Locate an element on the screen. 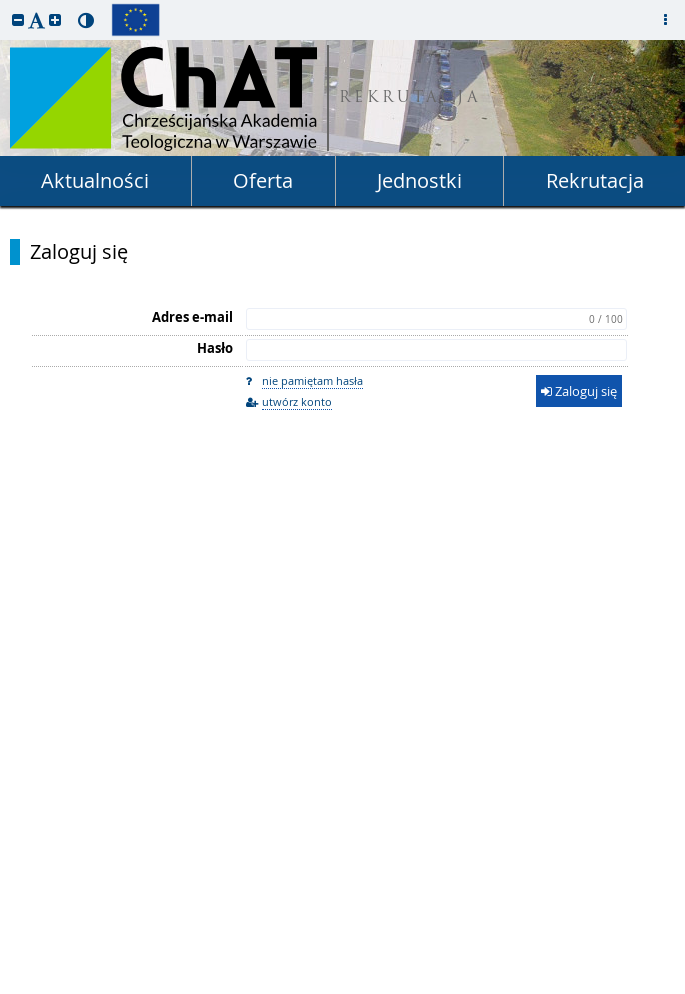 The width and height of the screenshot is (685, 994). Zaloguj się is located at coordinates (79, 252).